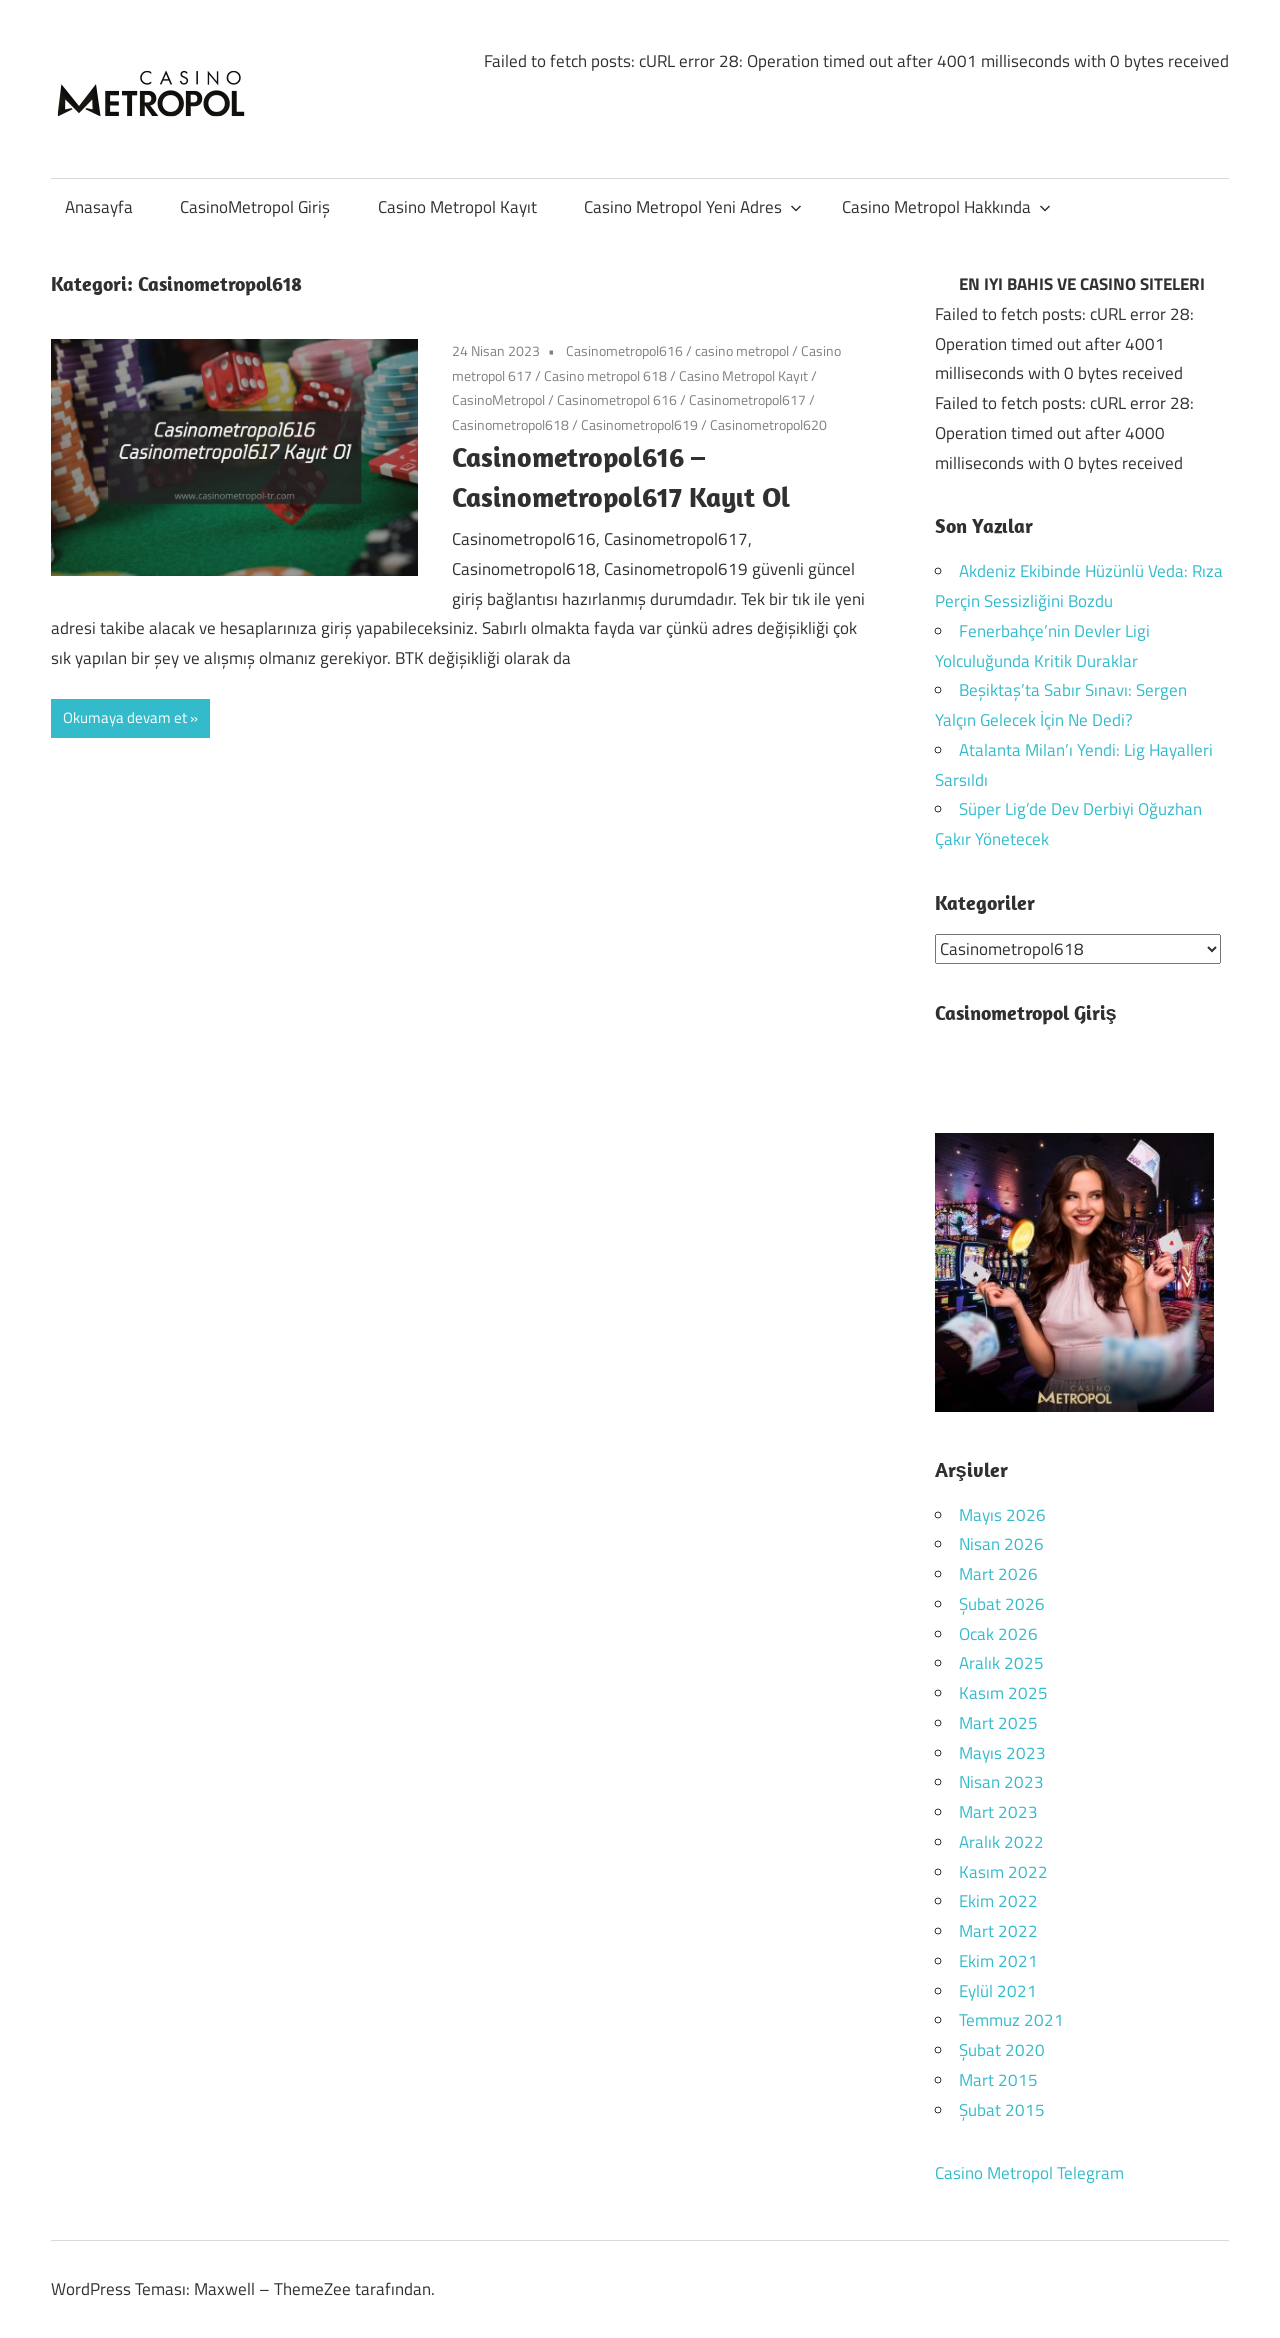  I want to click on Mart 2022, so click(998, 1931).